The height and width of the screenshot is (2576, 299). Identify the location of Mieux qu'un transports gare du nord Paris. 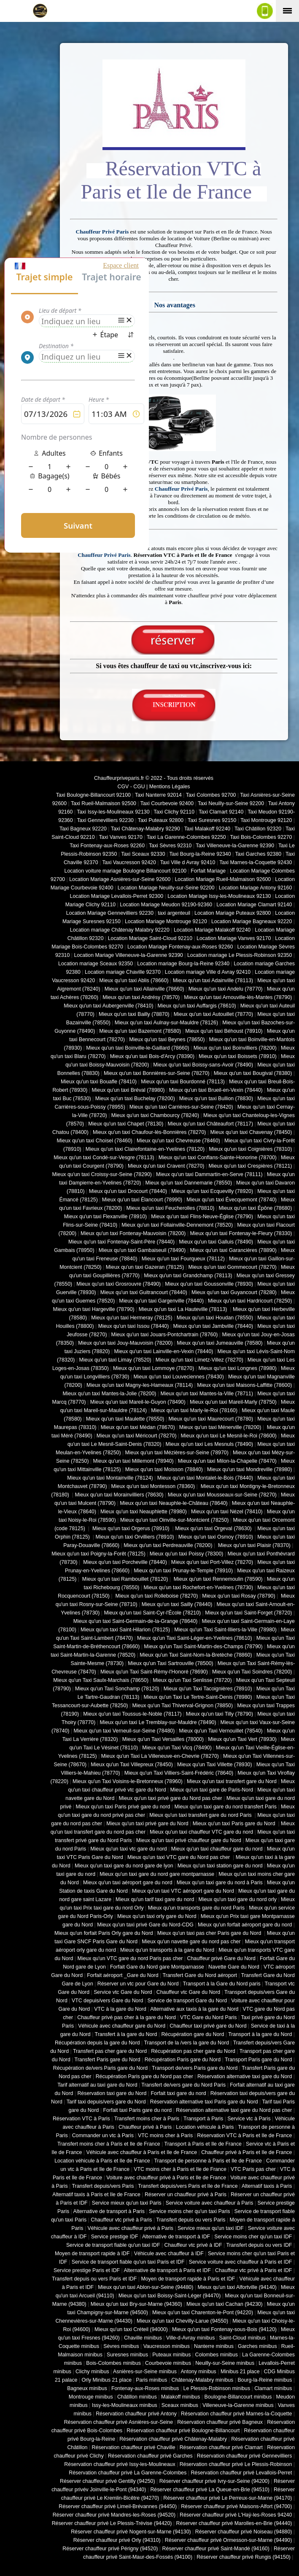
(196, 1908).